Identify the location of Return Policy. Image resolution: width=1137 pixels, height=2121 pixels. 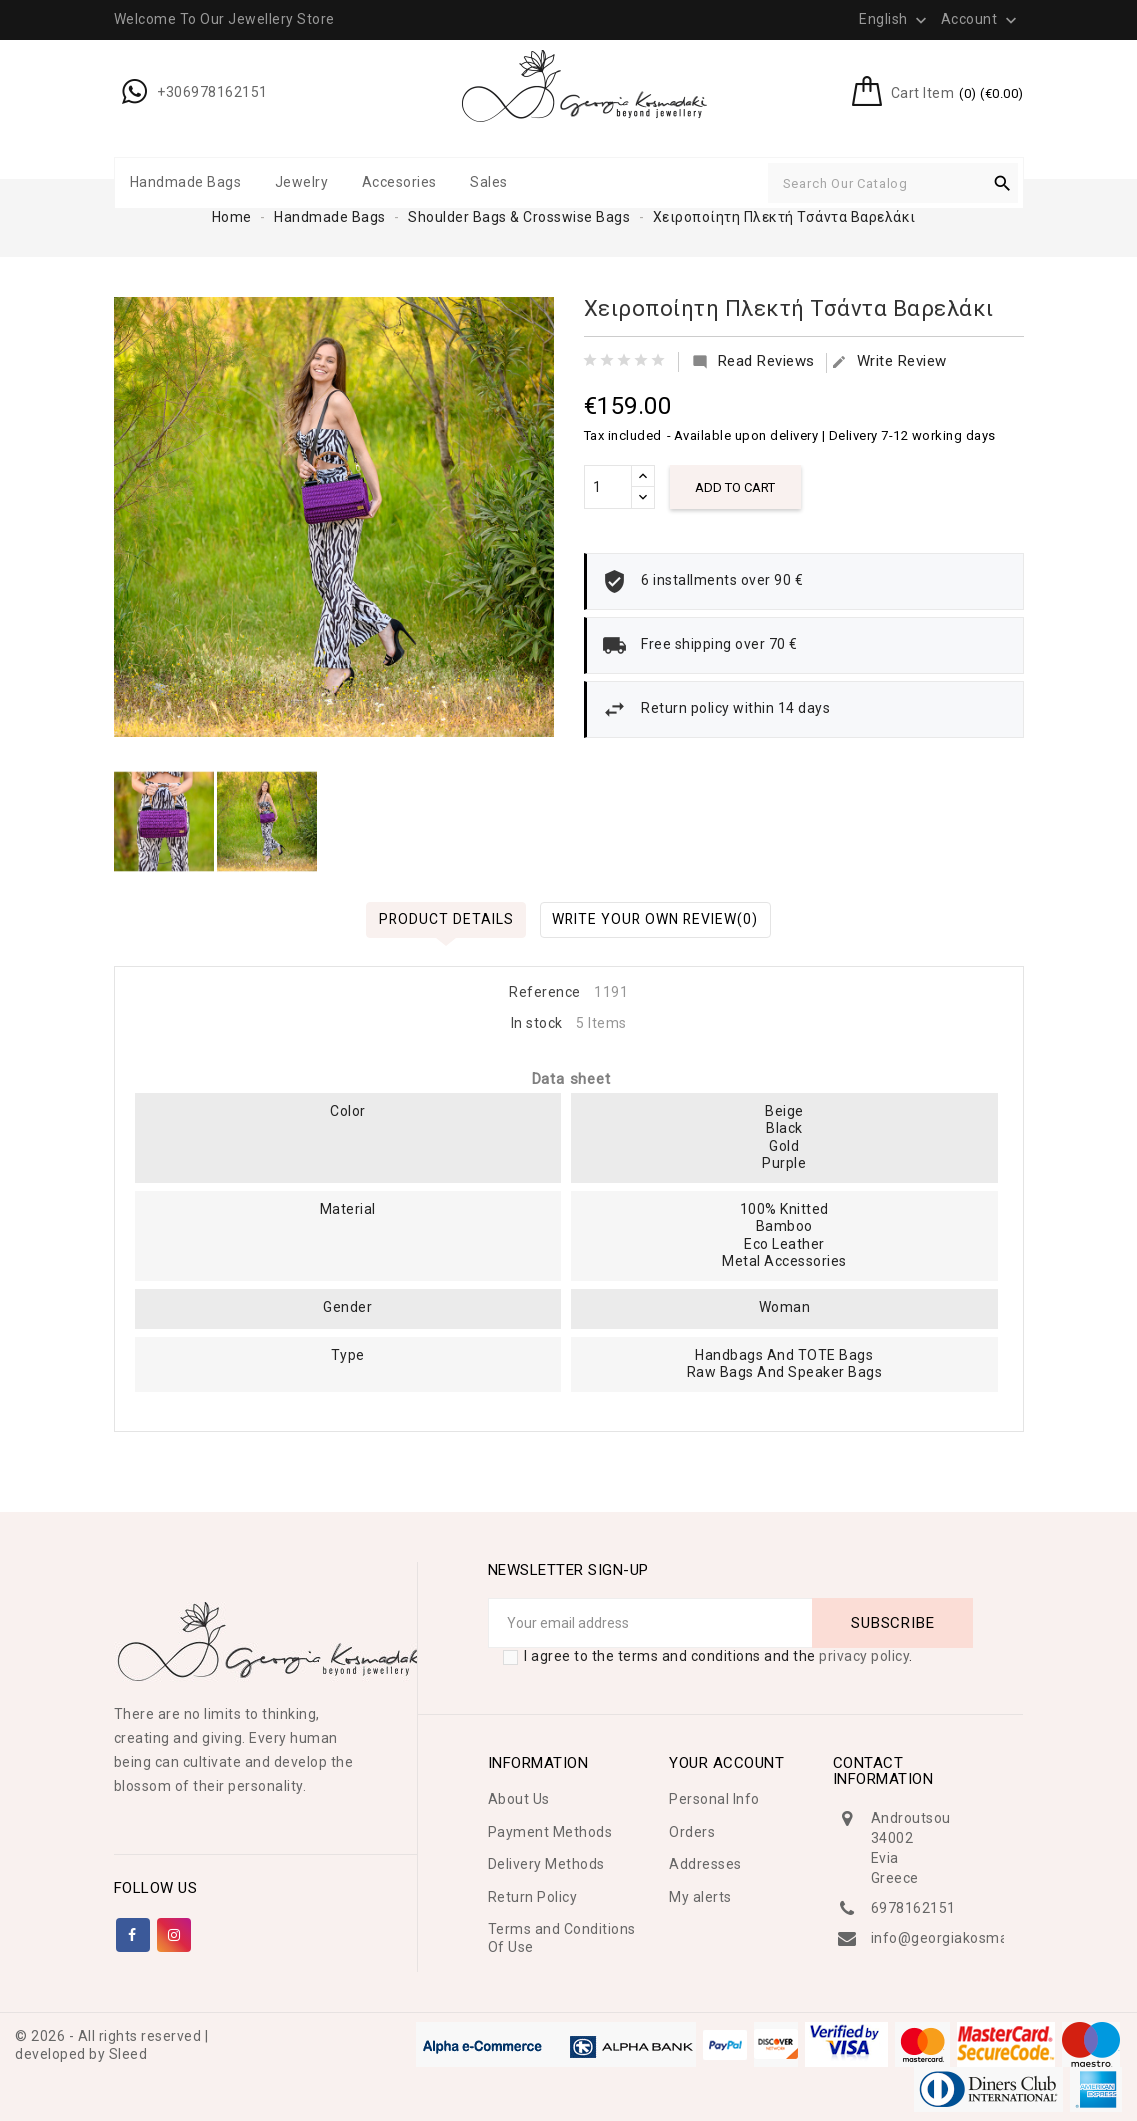
(533, 1897).